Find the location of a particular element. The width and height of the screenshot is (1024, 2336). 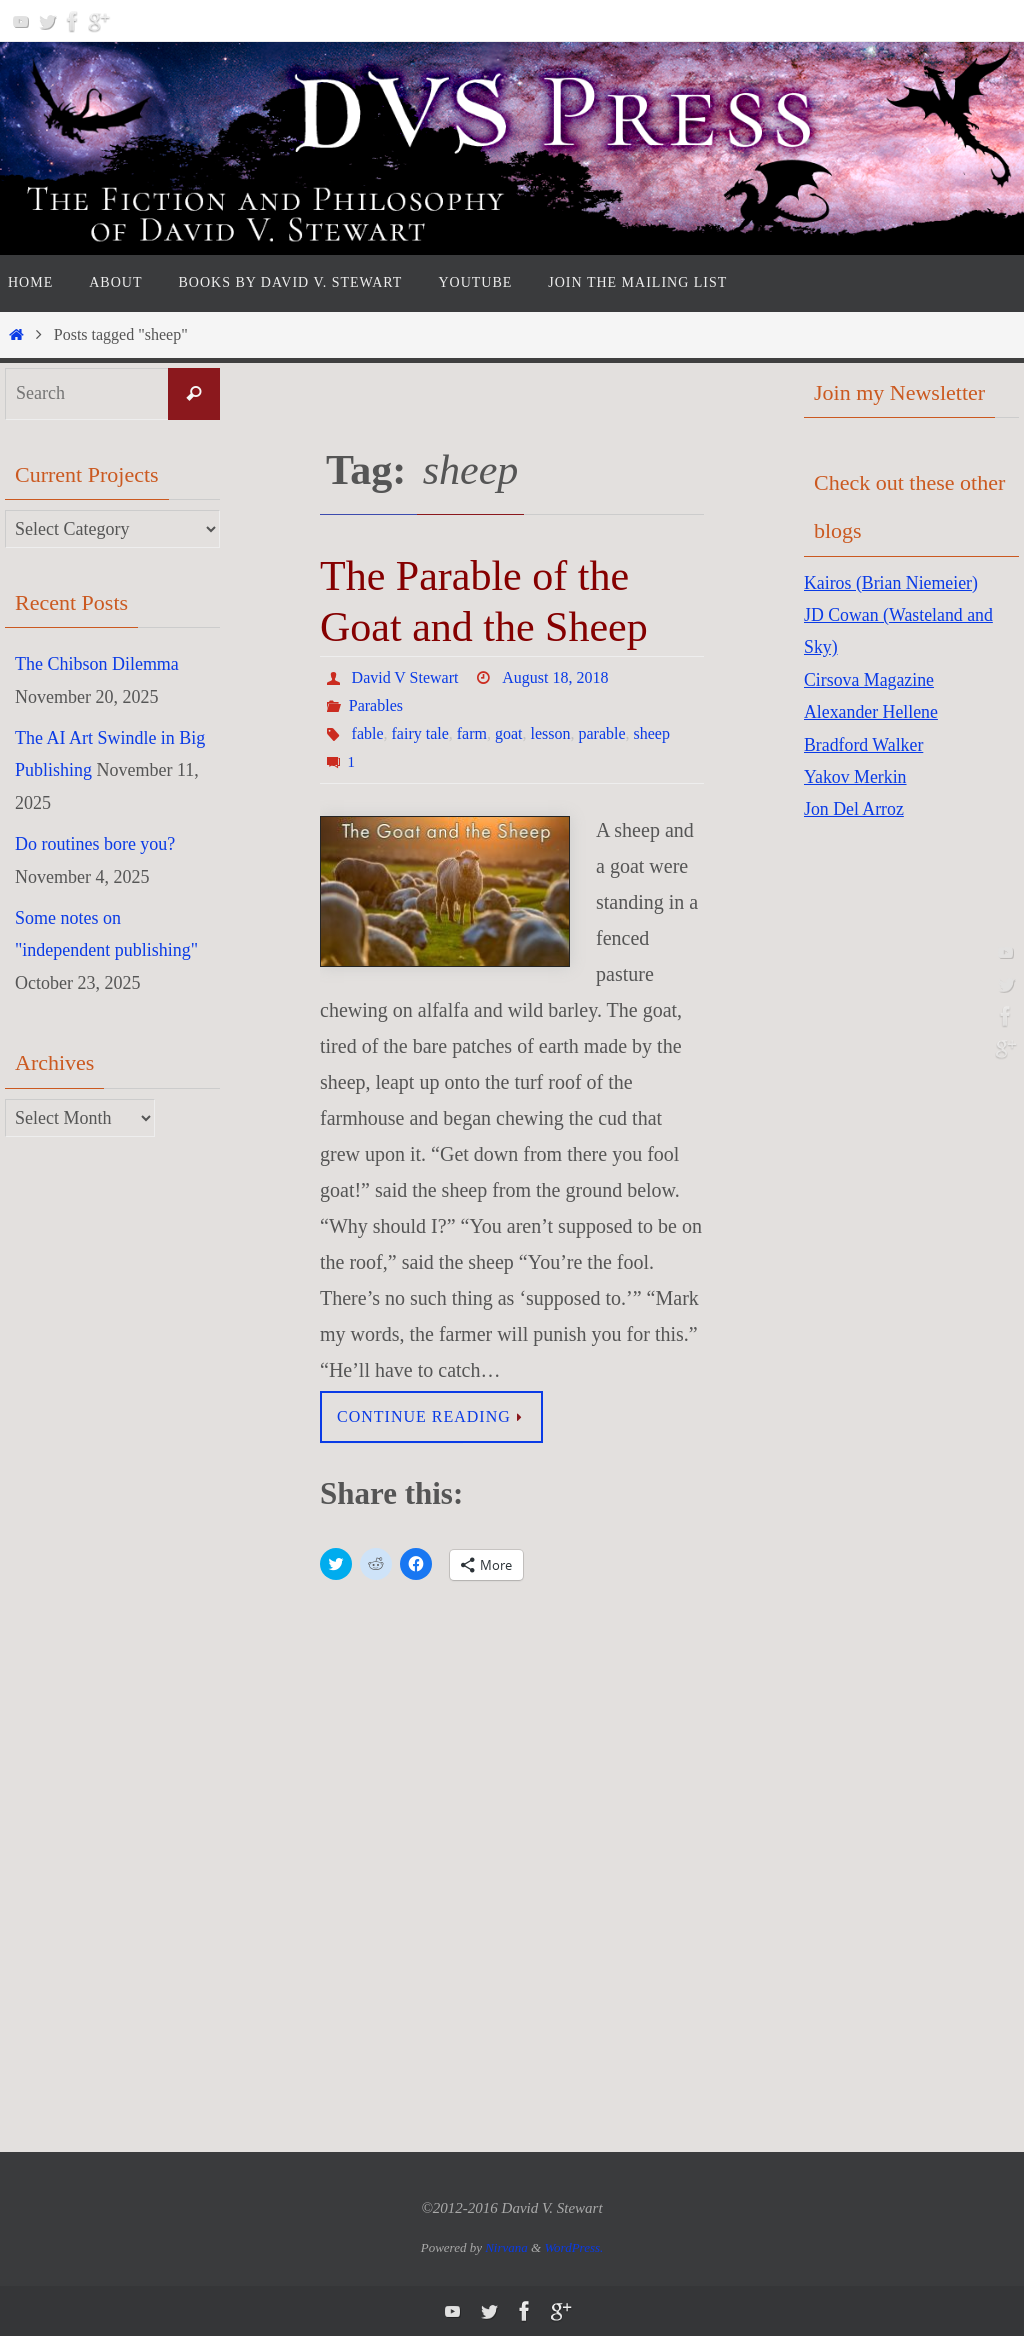

WordPress. is located at coordinates (573, 2247).